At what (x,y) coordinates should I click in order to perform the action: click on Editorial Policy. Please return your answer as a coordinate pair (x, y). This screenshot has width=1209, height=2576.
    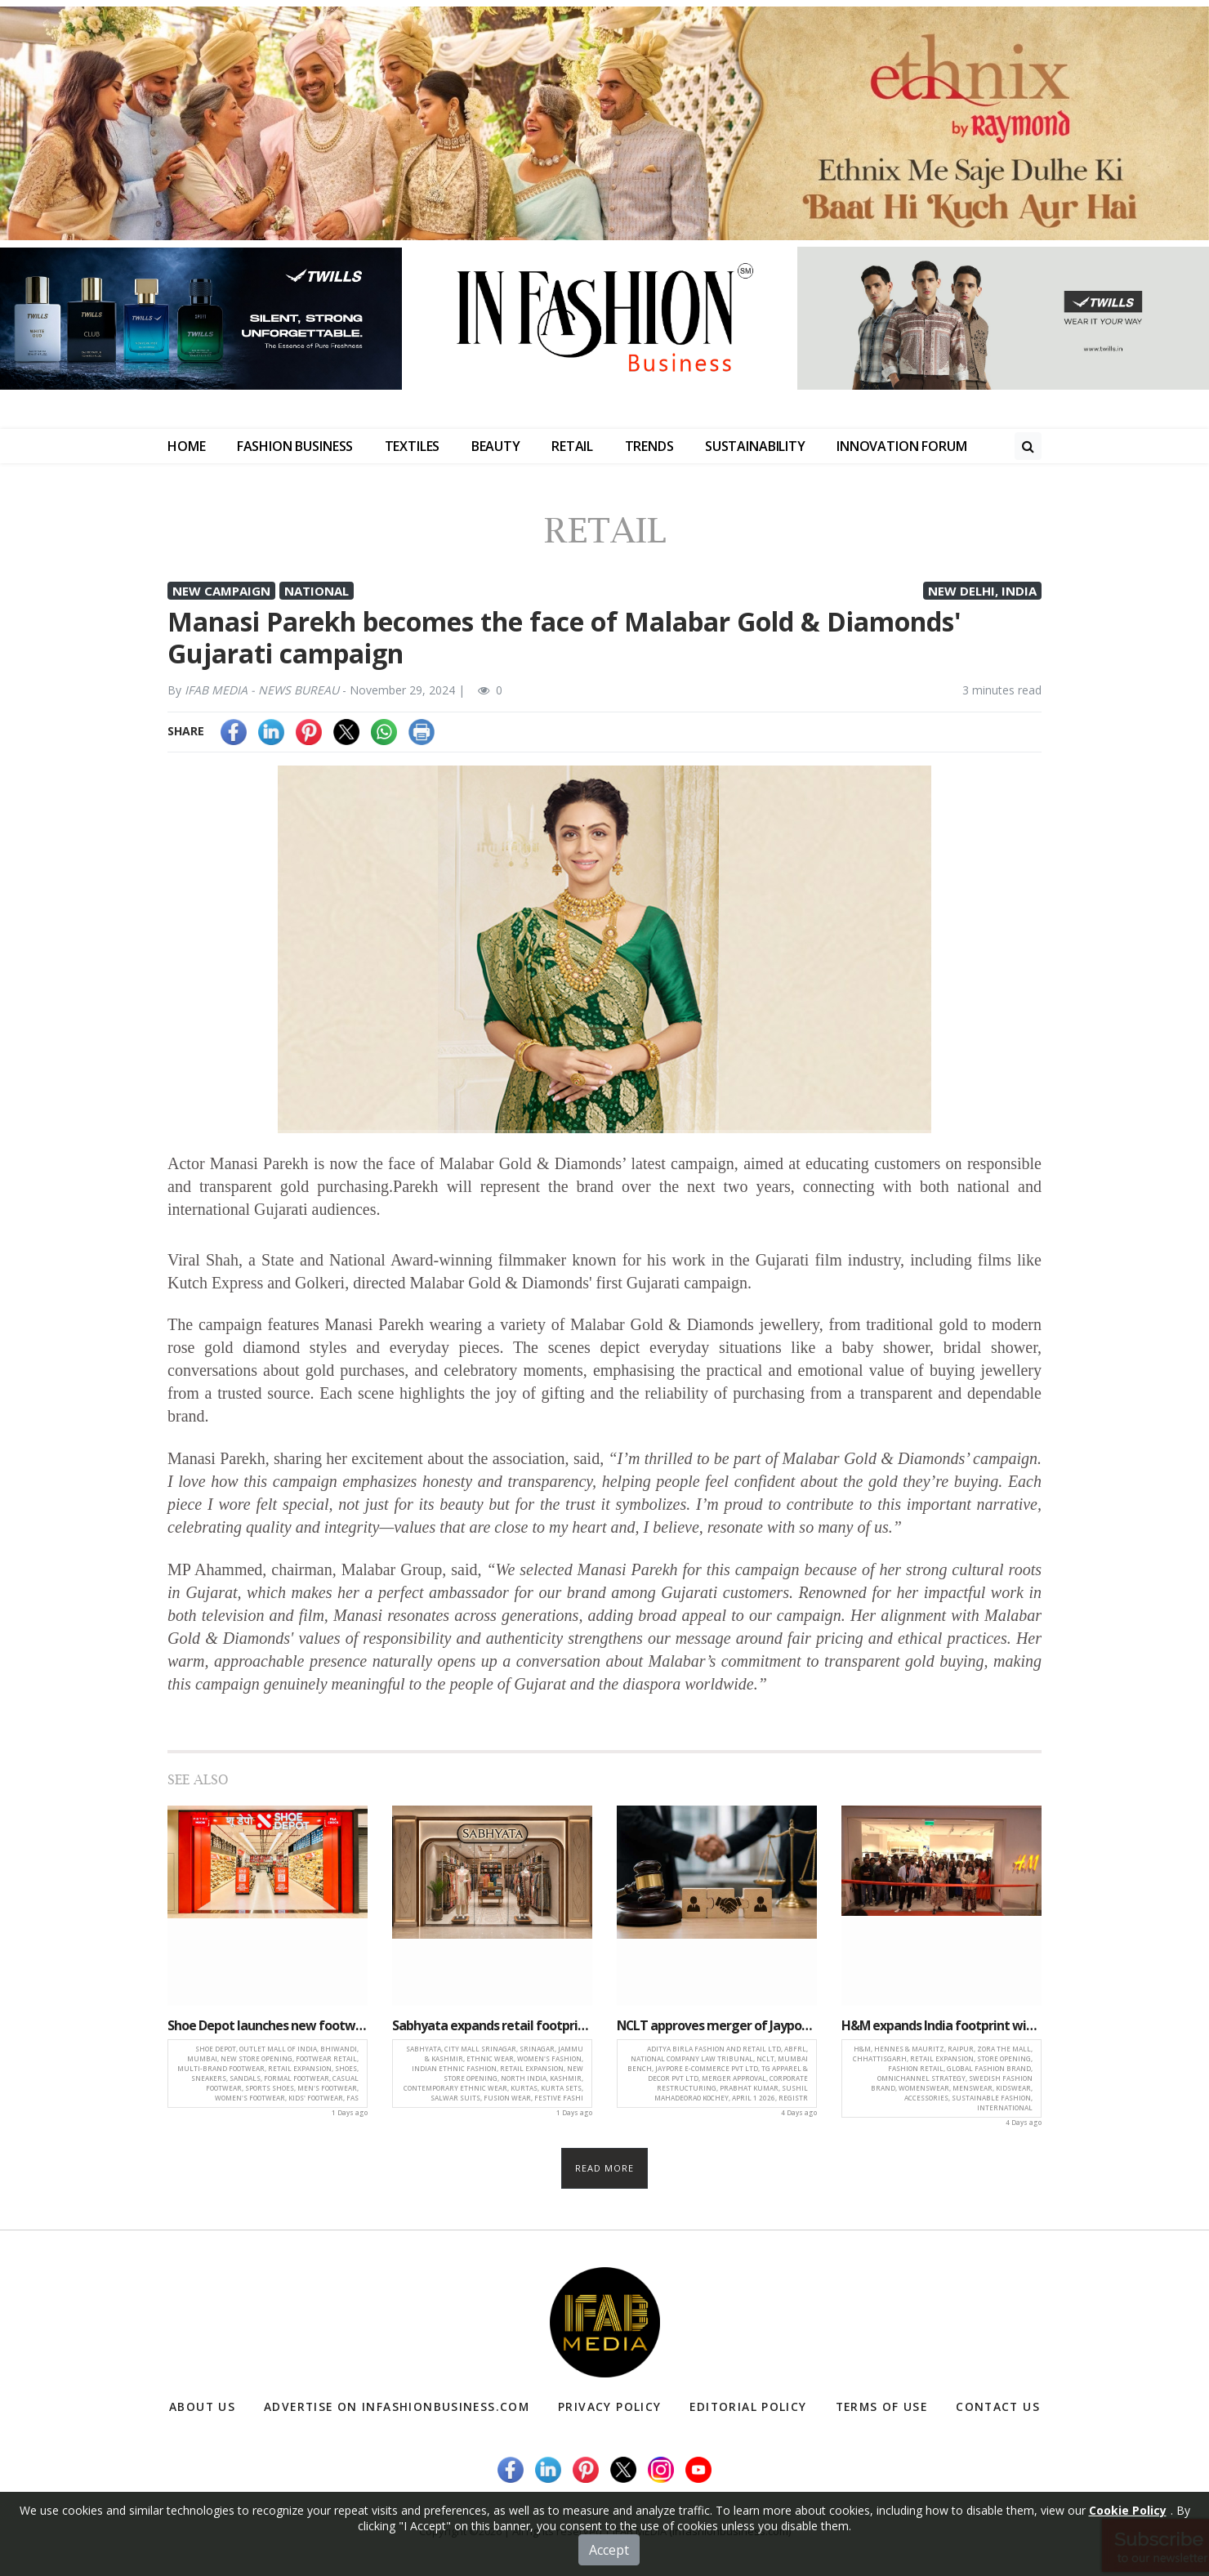
    Looking at the image, I should click on (747, 2407).